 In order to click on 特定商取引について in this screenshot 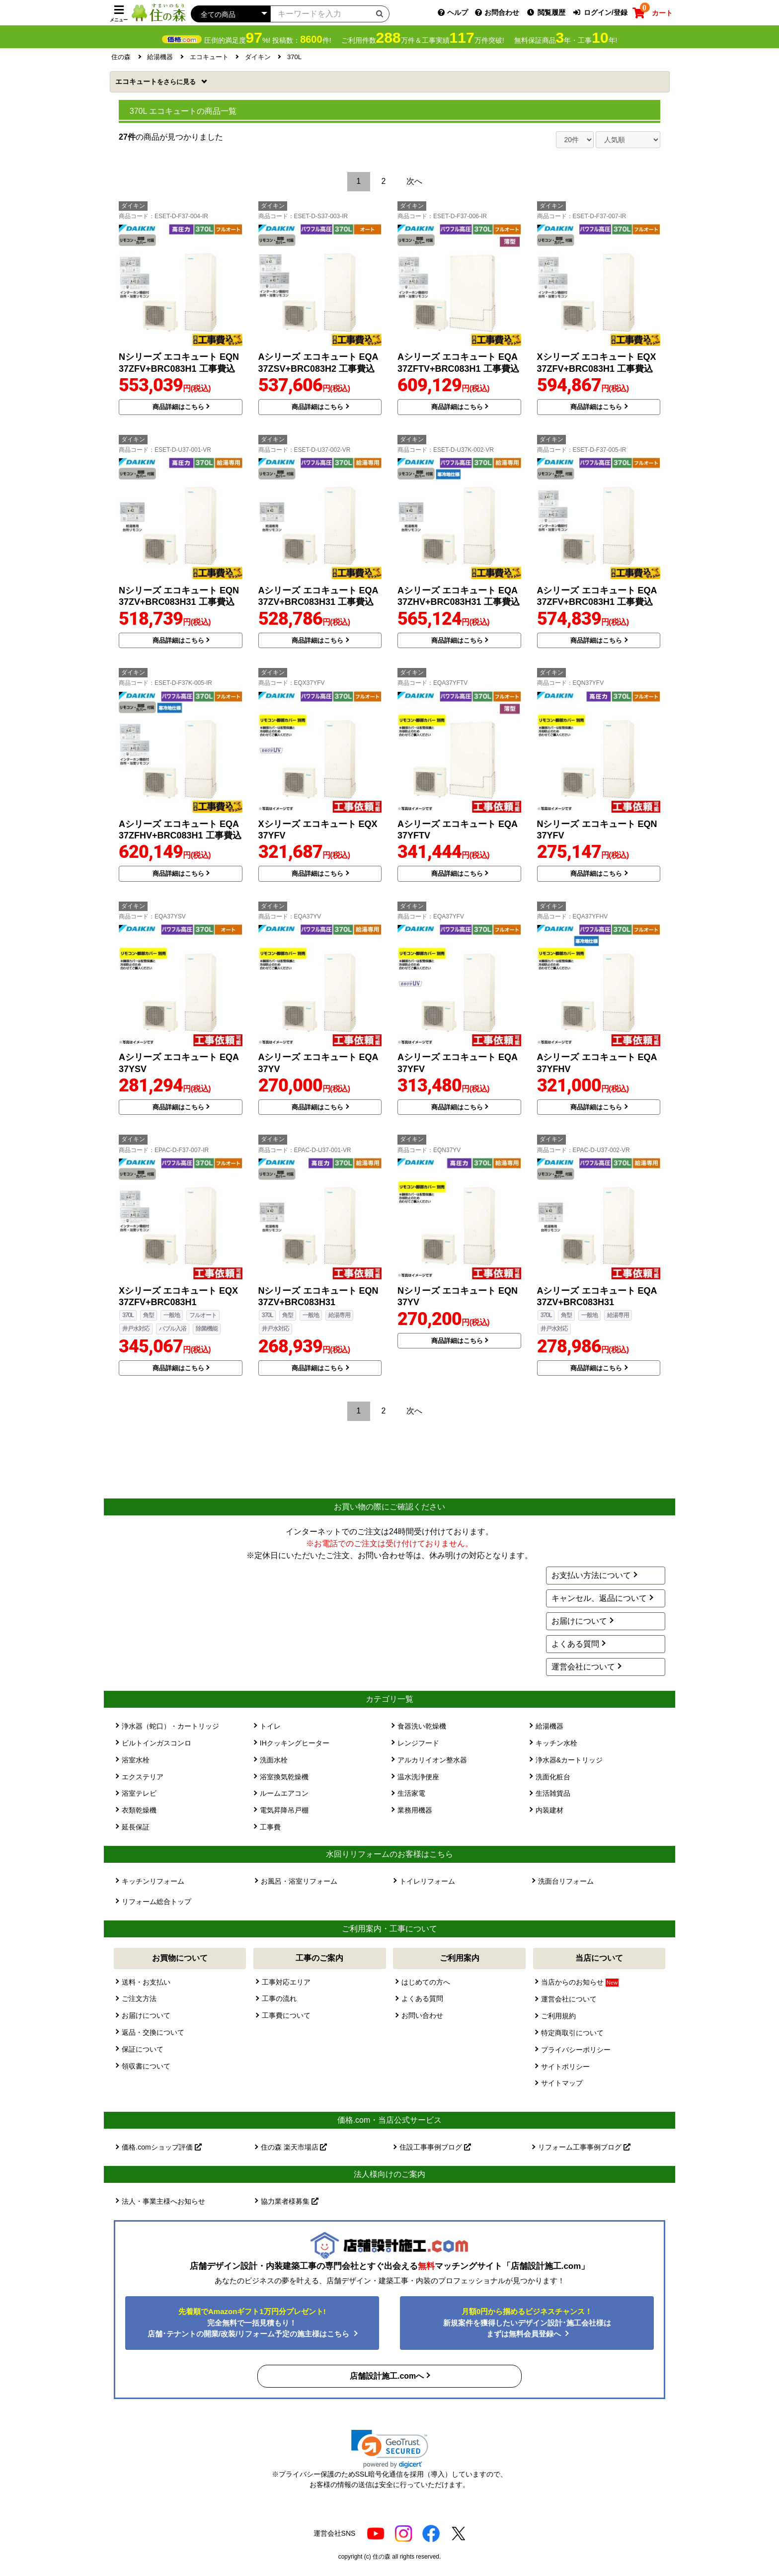, I will do `click(572, 2033)`.